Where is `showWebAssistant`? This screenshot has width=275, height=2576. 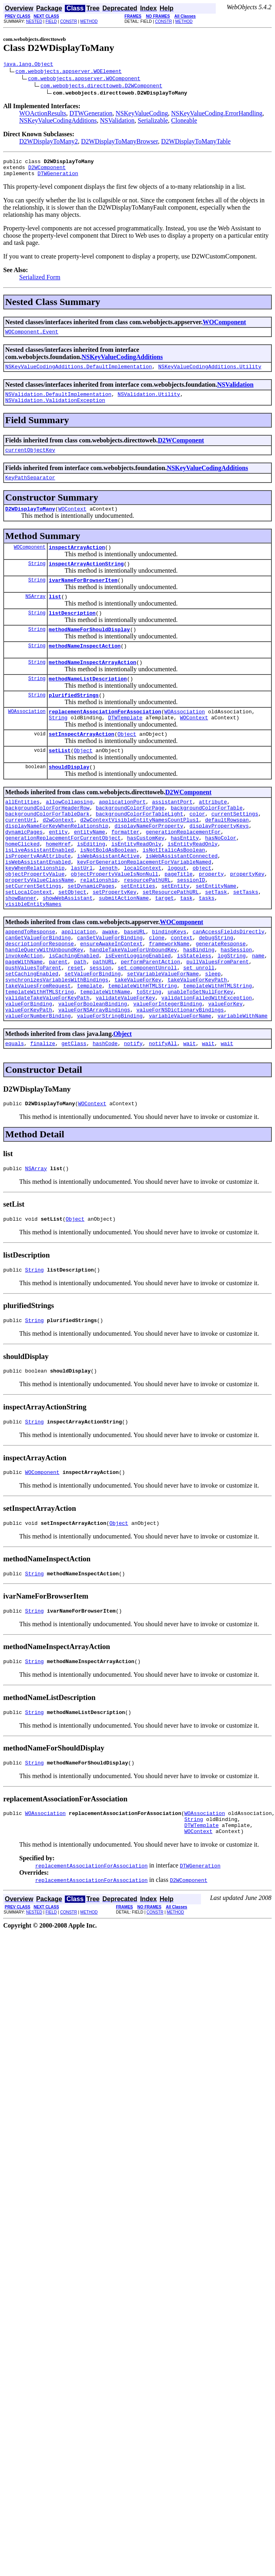 showWebAssistant is located at coordinates (68, 949).